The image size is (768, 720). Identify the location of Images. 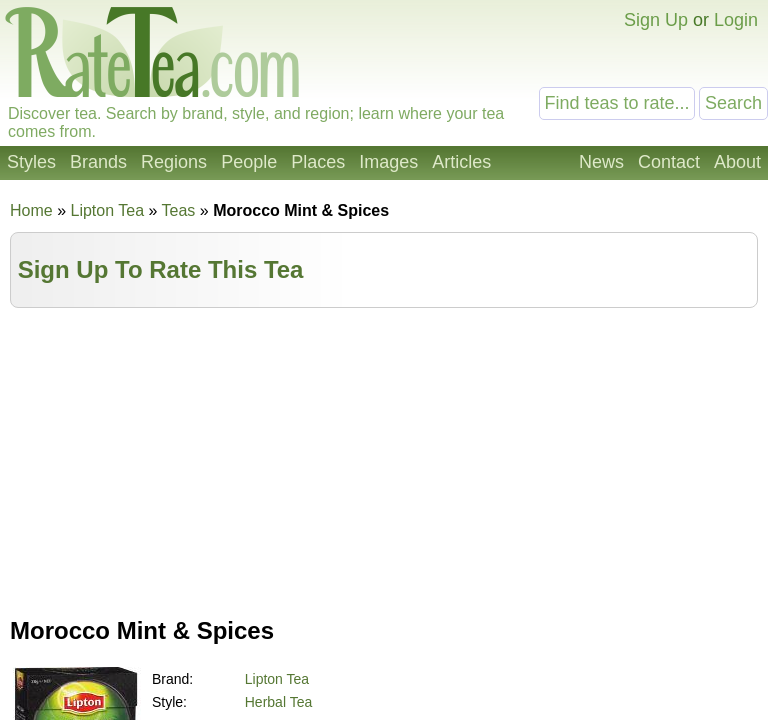
(388, 162).